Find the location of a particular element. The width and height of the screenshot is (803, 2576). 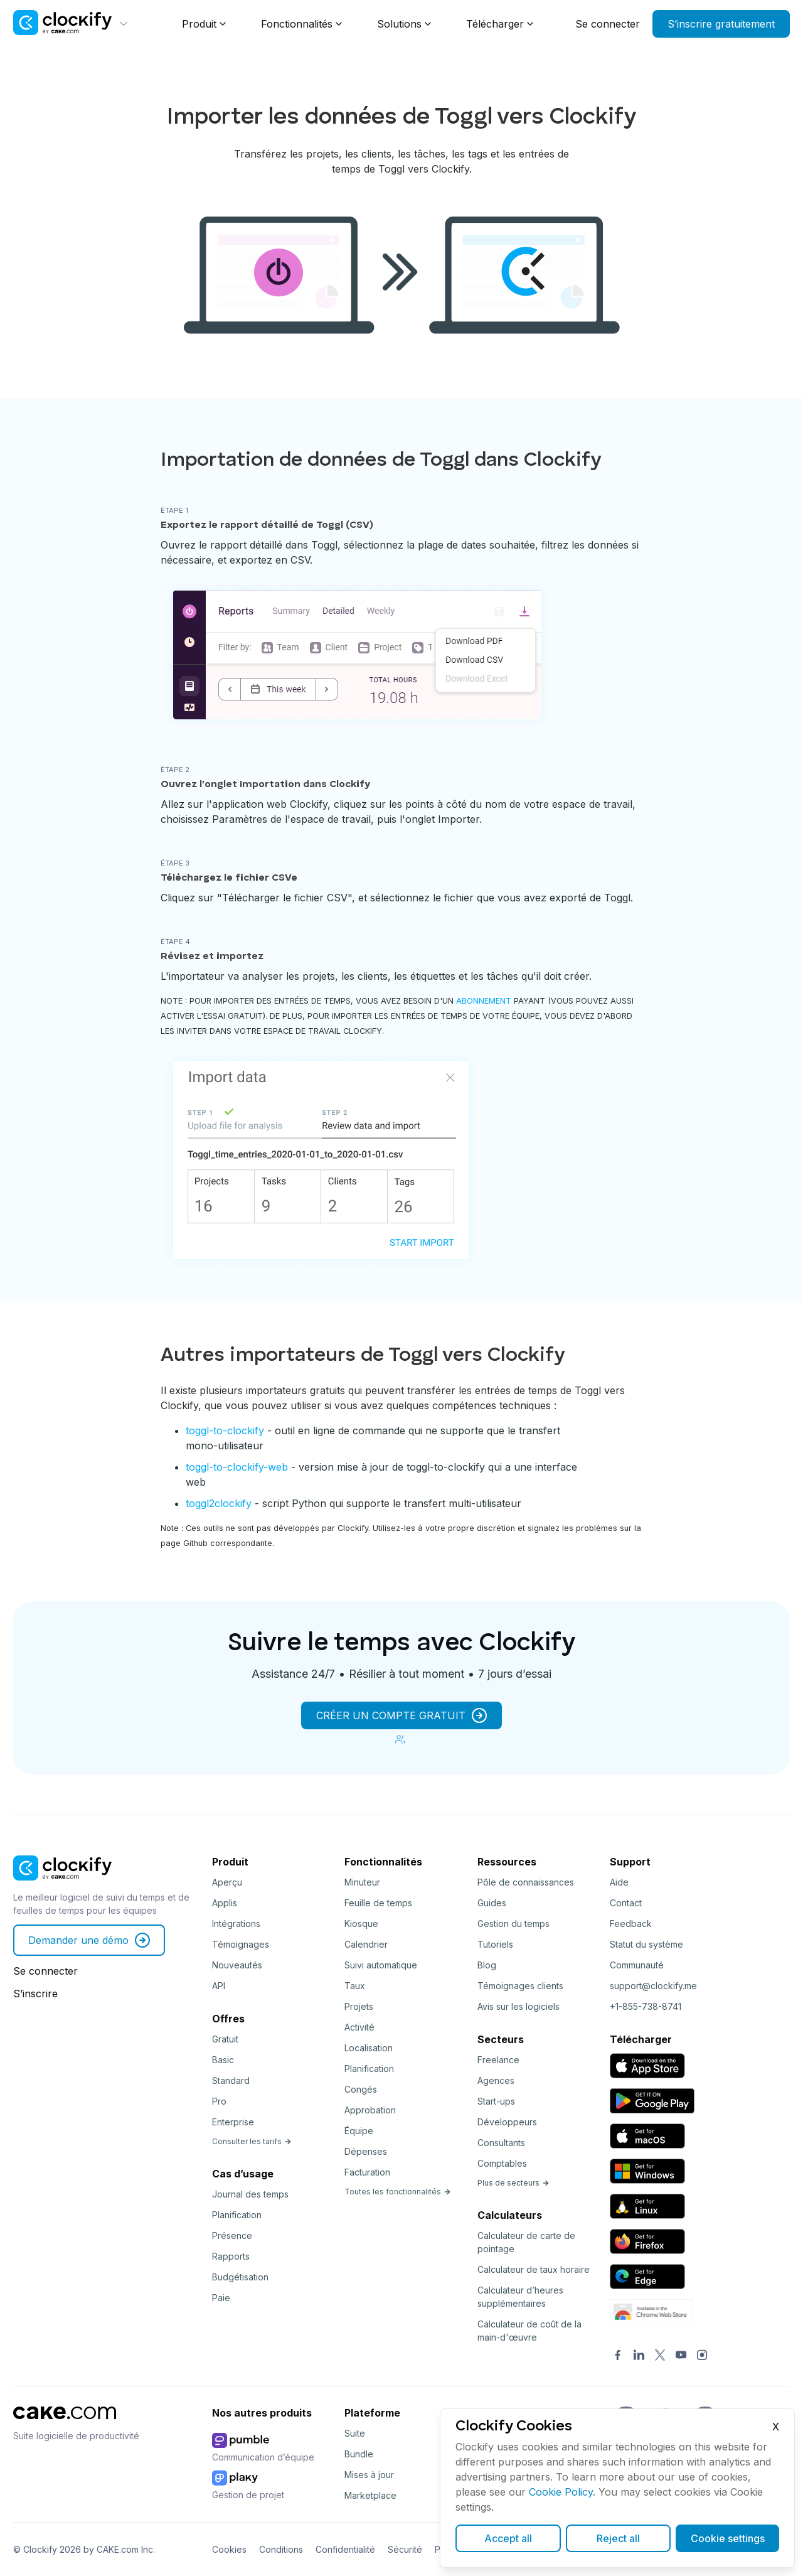

Fonctionnalités is located at coordinates (296, 24).